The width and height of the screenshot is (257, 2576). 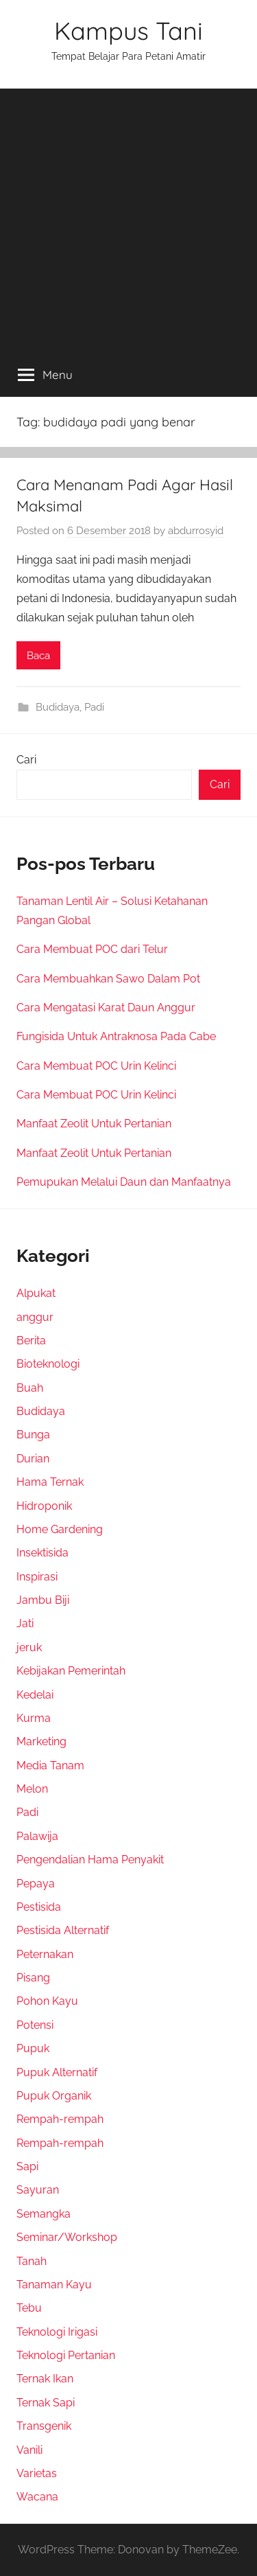 I want to click on Teknologi Irigasi, so click(x=56, y=2331).